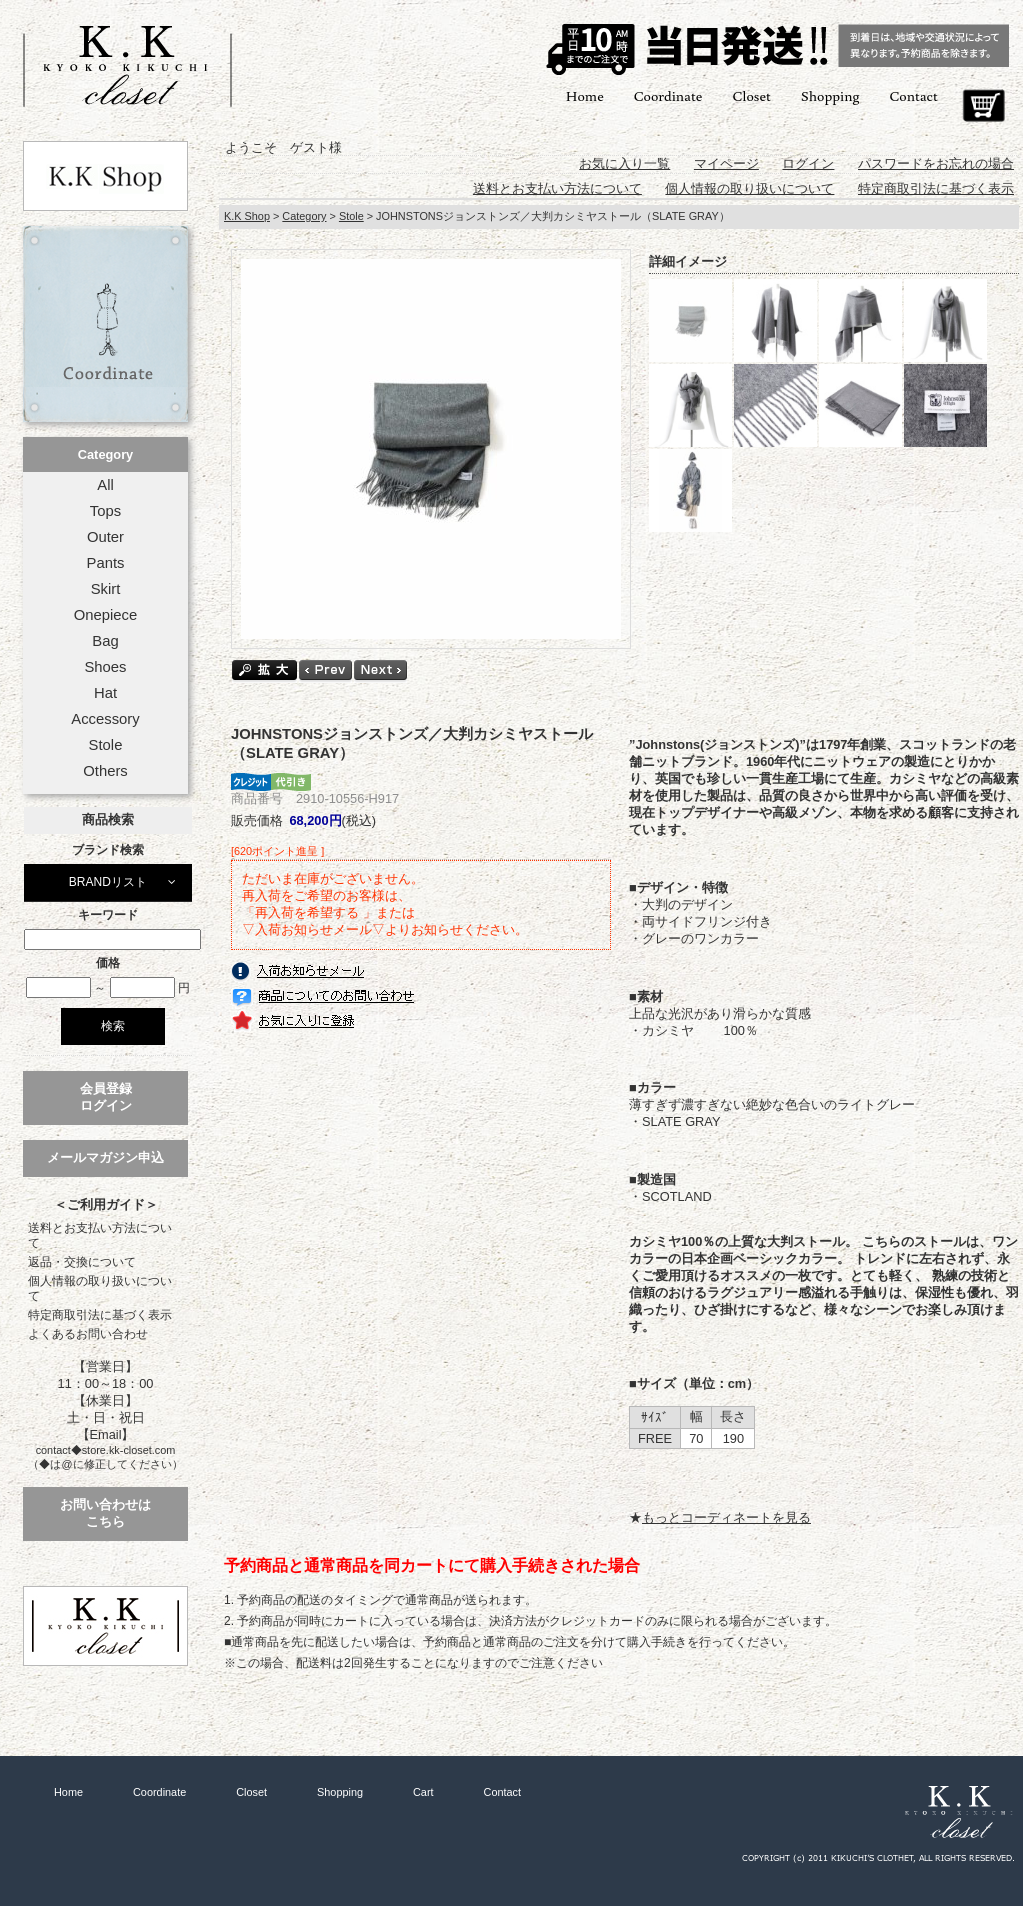  What do you see at coordinates (808, 163) in the screenshot?
I see `ログイン` at bounding box center [808, 163].